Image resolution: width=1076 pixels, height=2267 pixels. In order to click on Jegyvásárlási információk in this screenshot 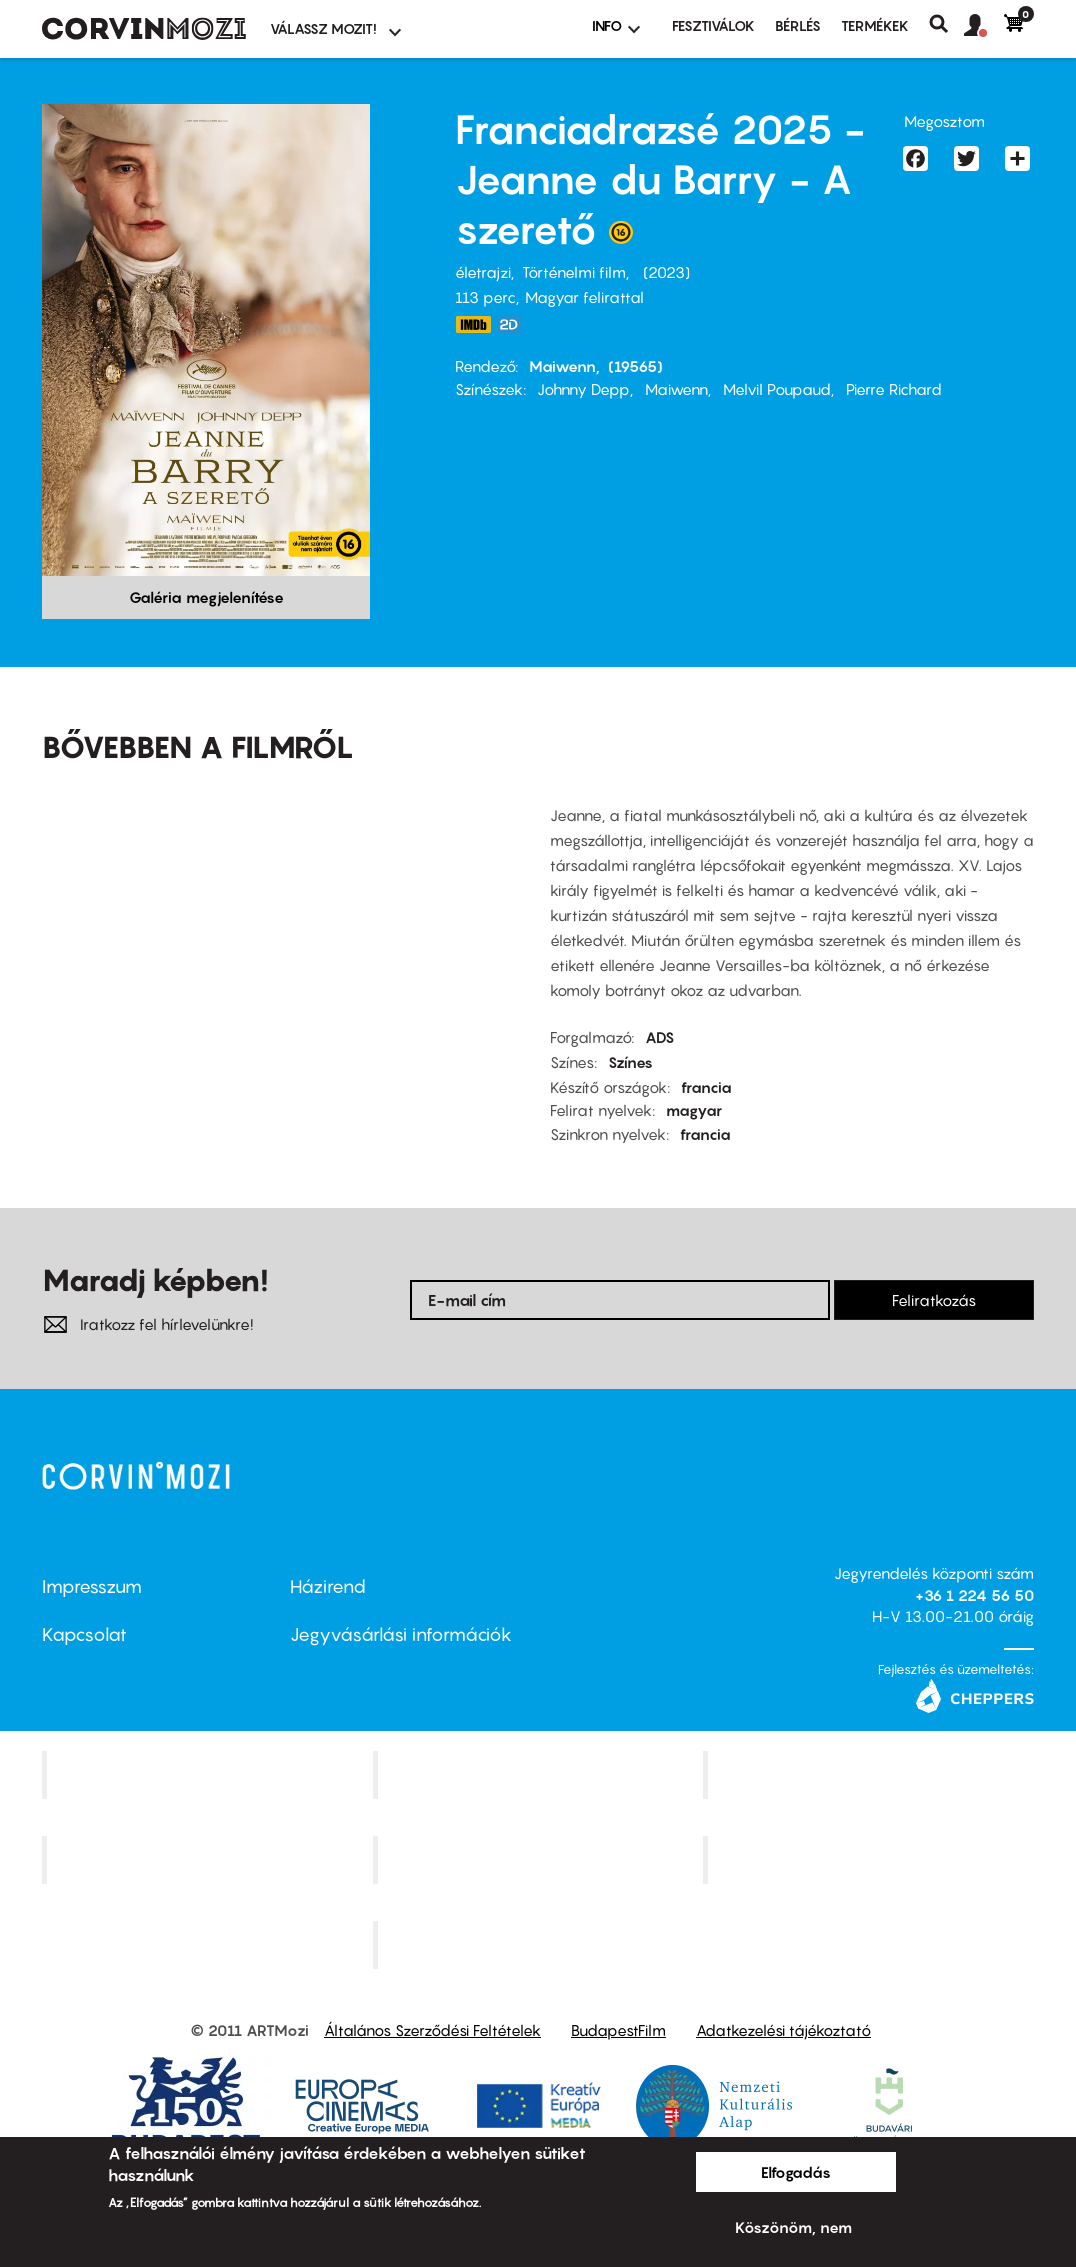, I will do `click(401, 1634)`.